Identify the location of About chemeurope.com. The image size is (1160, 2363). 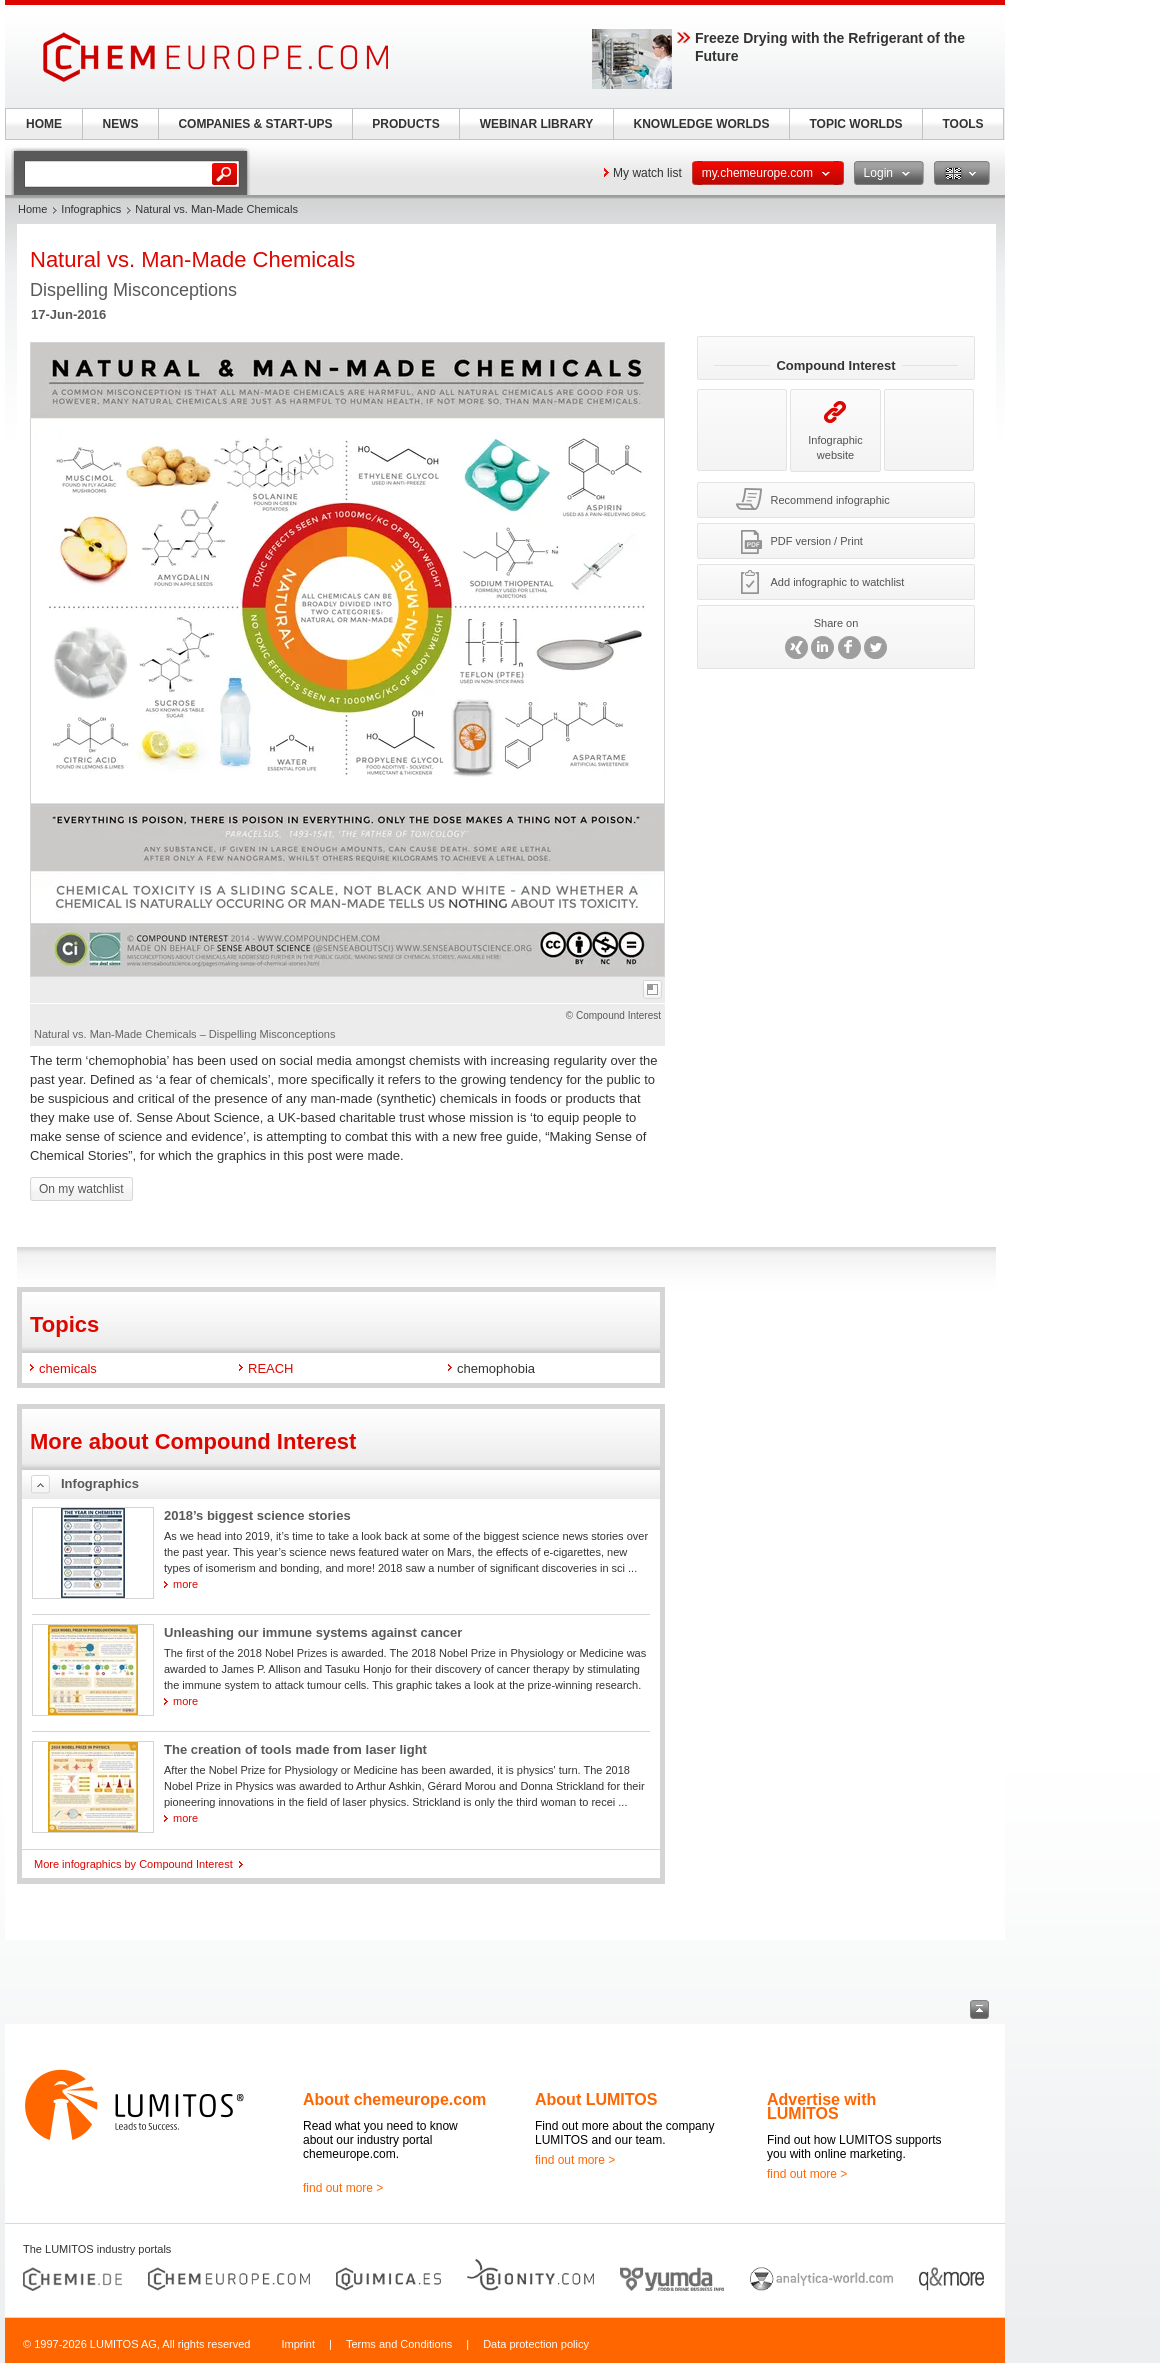
(394, 2099).